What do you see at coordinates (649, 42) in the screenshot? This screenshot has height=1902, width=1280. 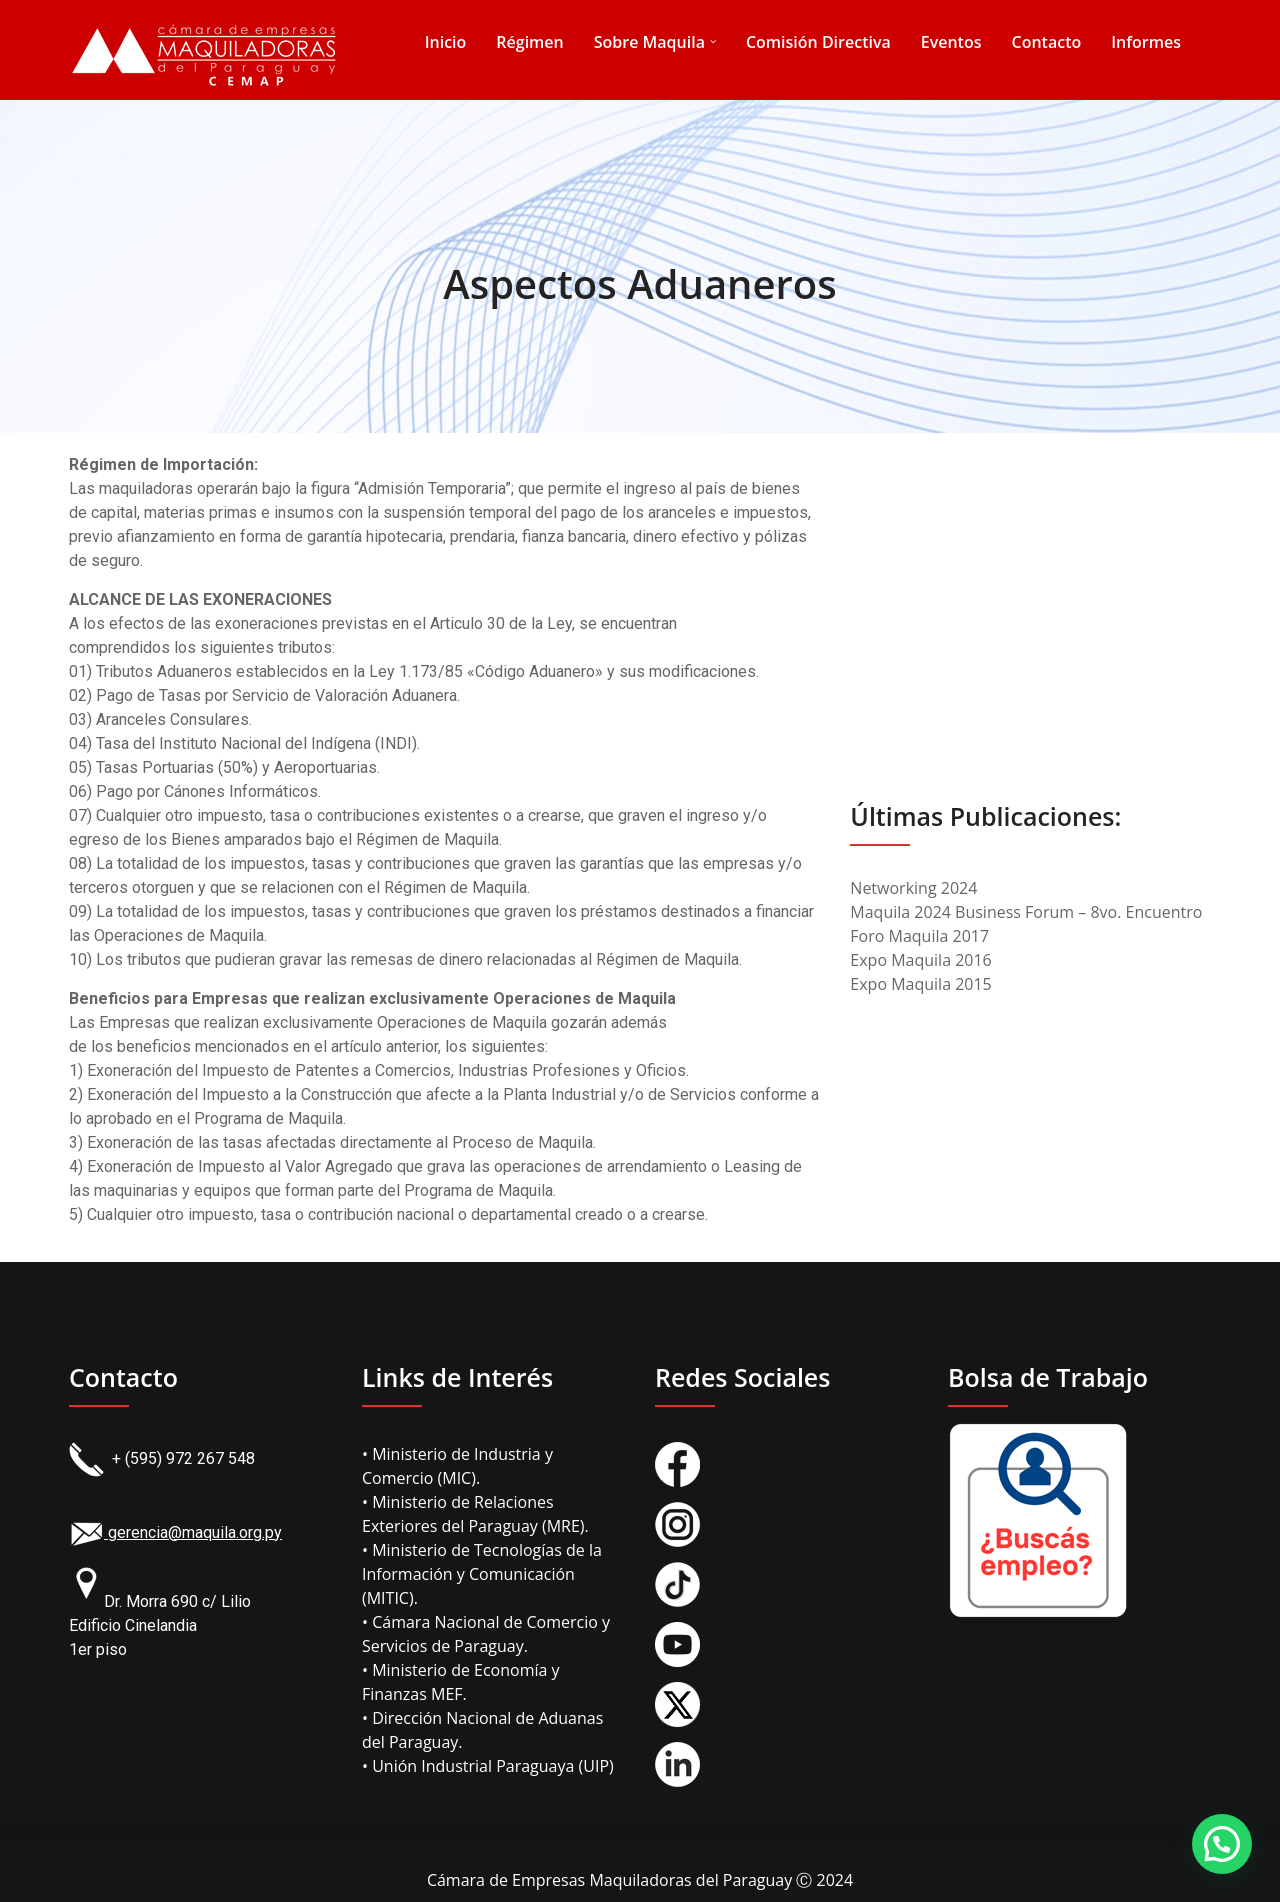 I see `Sobre Maquila` at bounding box center [649, 42].